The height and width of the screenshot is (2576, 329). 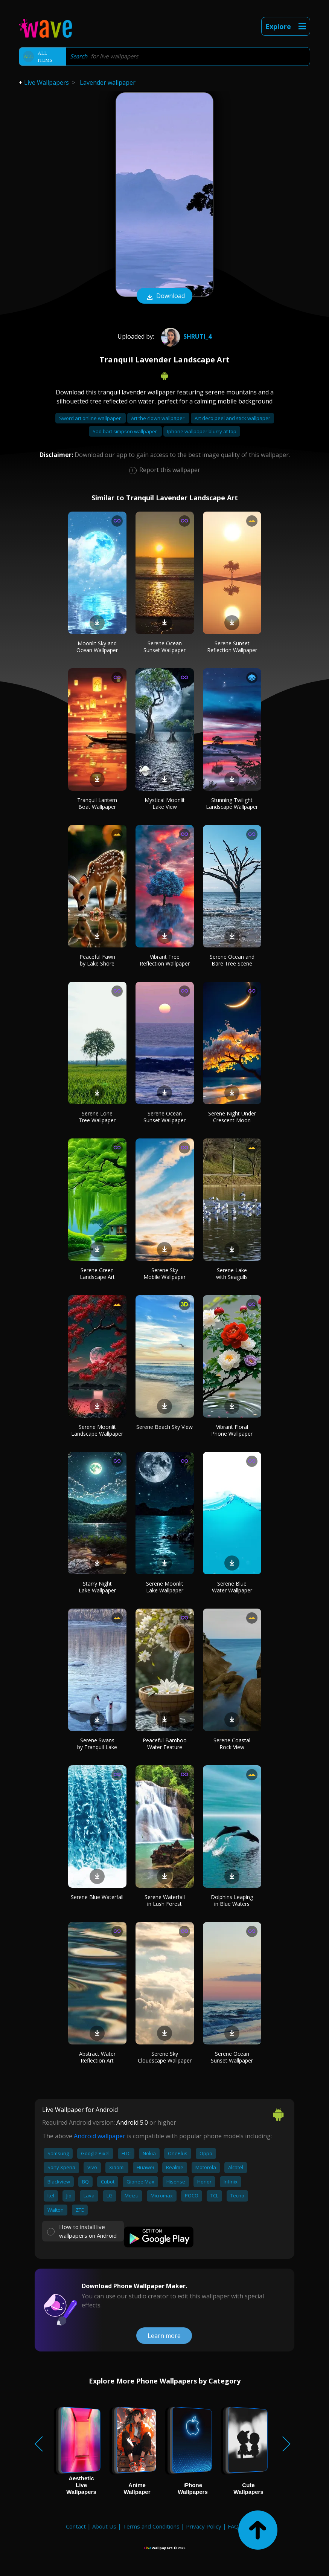 What do you see at coordinates (97, 647) in the screenshot?
I see `Moonlit Sky and Ocean Wallpaper` at bounding box center [97, 647].